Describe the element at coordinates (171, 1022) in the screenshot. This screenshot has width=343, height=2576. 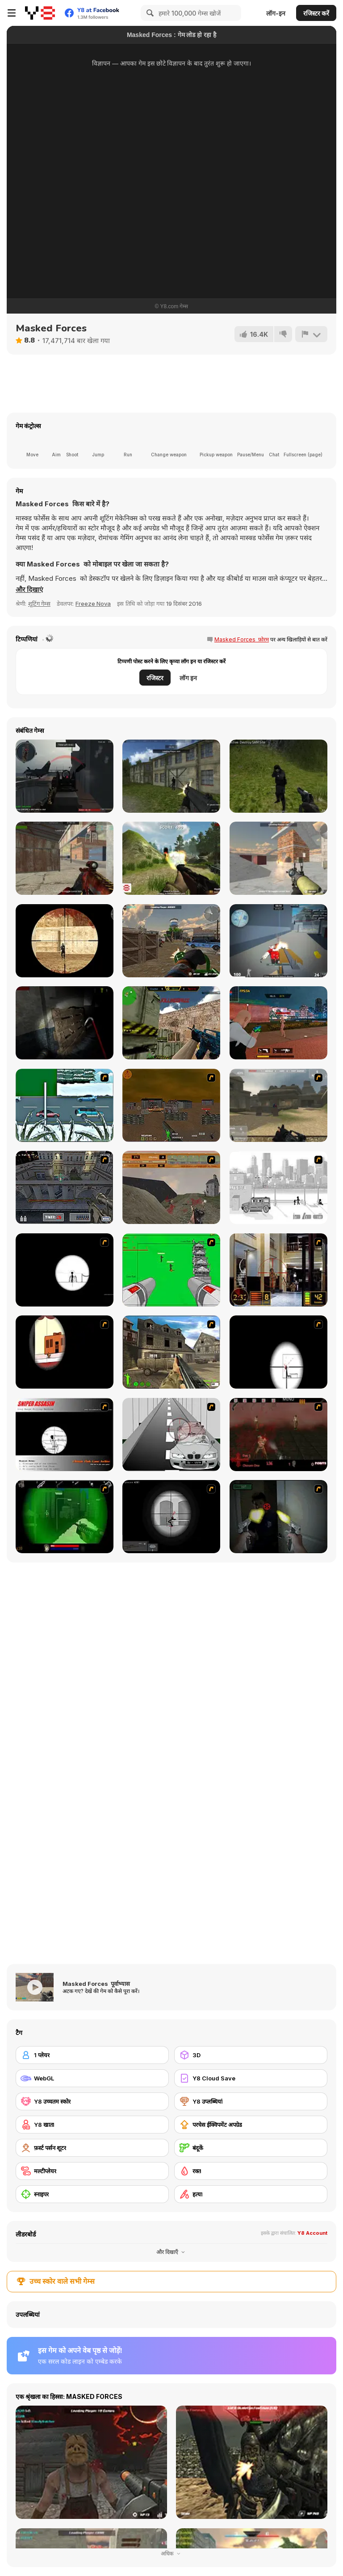
I see `[Counter Combat Multiplayer]` at that location.